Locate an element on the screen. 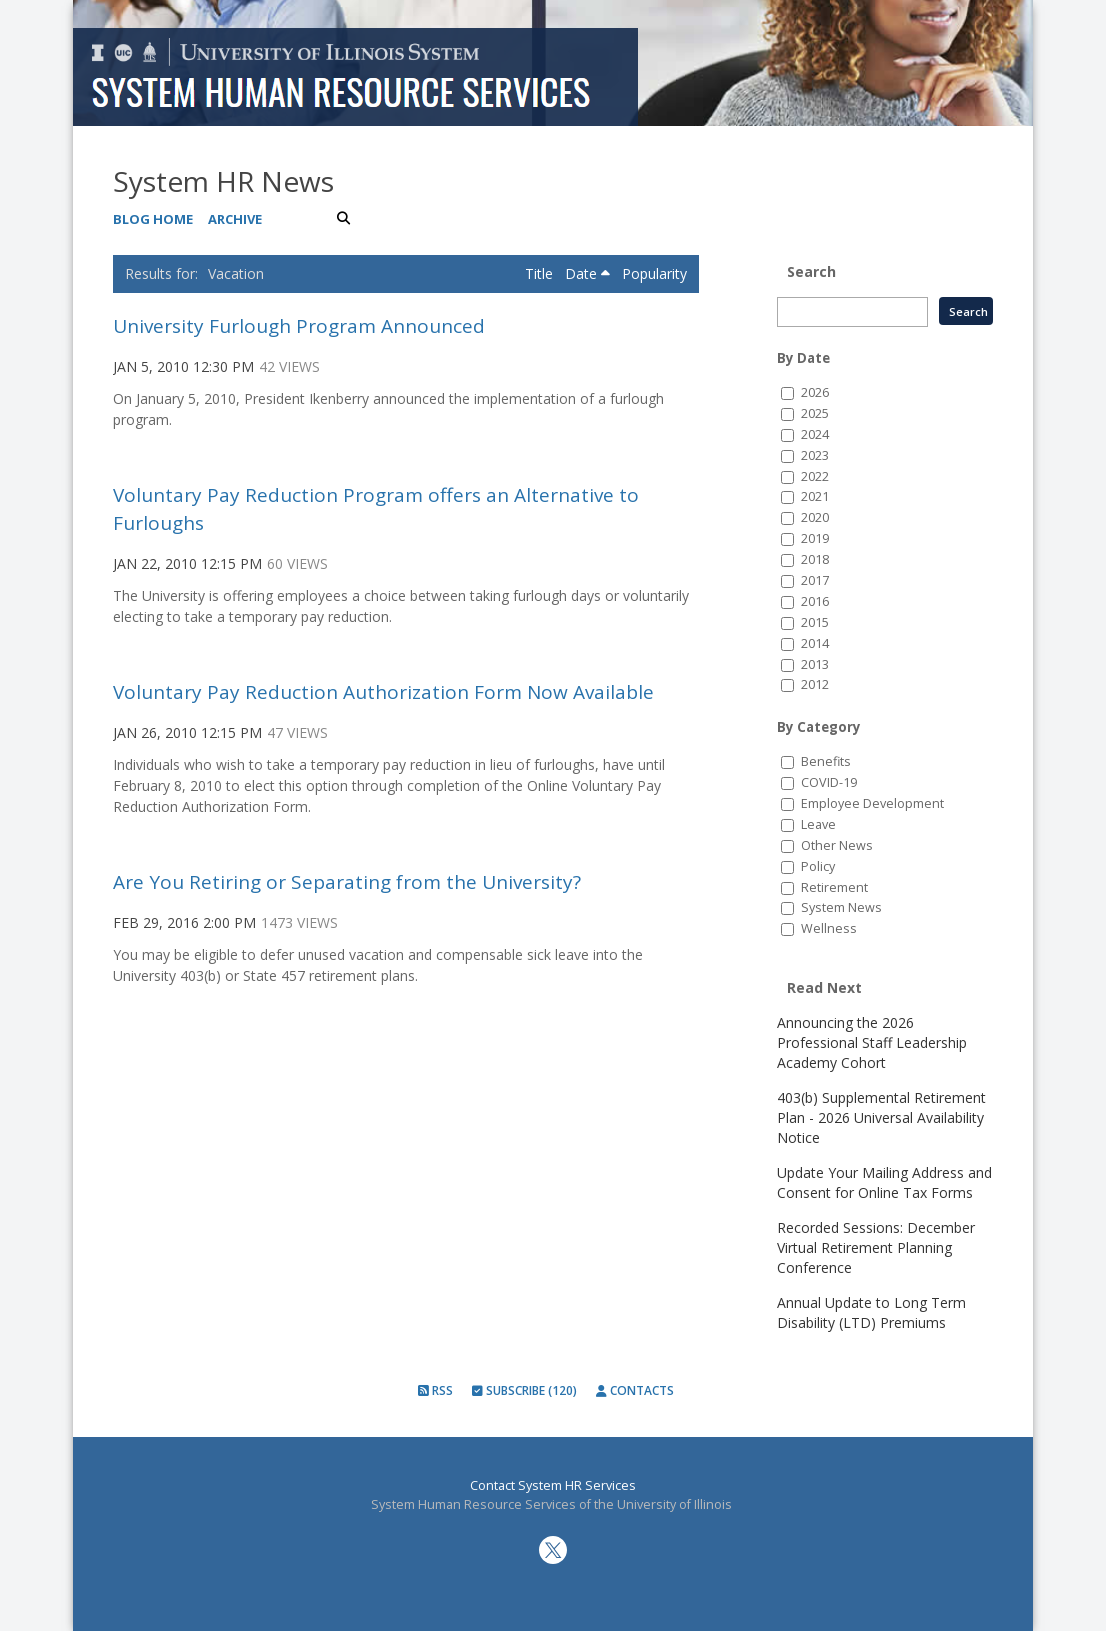 This screenshot has height=1631, width=1106. University Furlough Program Announced is located at coordinates (299, 326).